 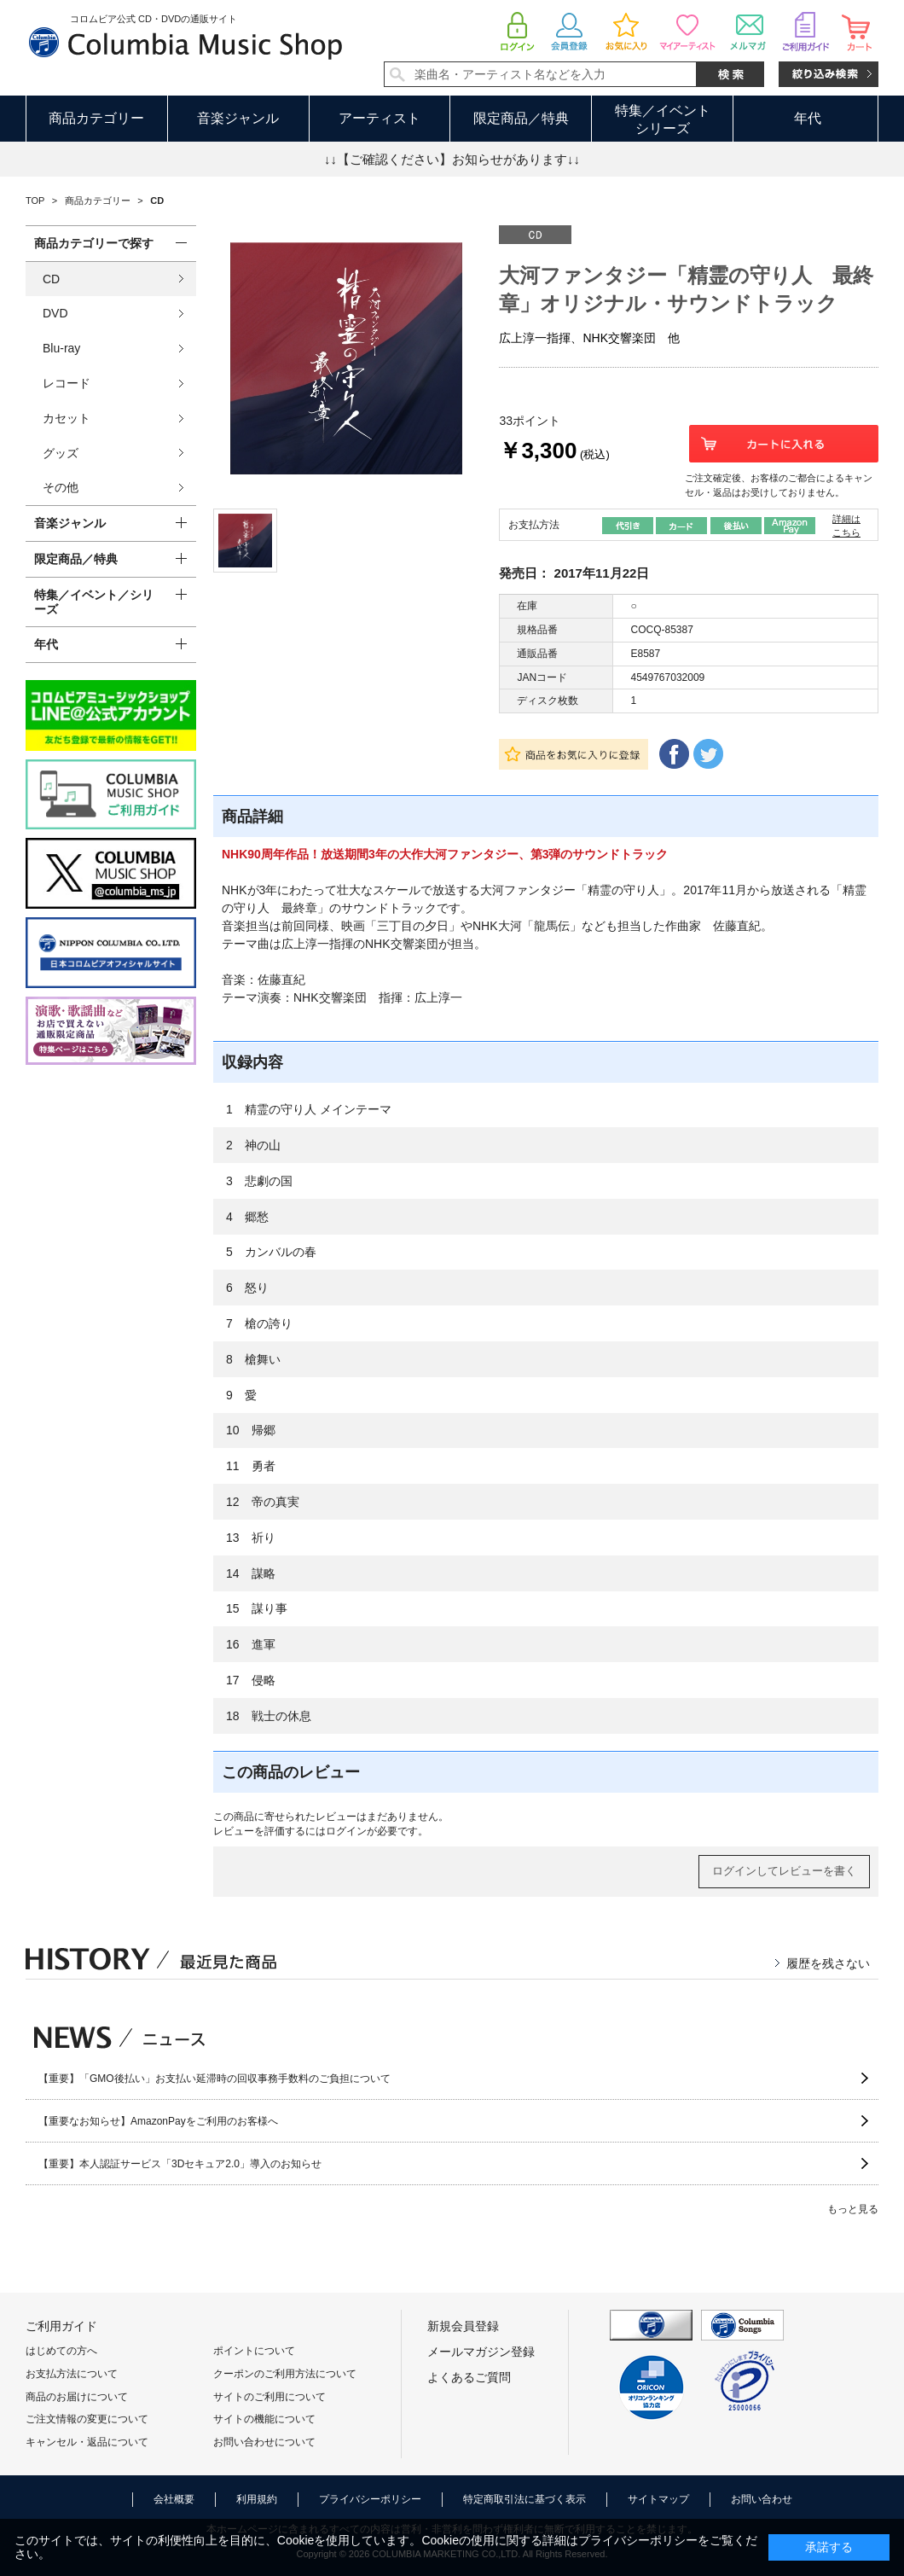 I want to click on はじめての方へ, so click(x=61, y=2351).